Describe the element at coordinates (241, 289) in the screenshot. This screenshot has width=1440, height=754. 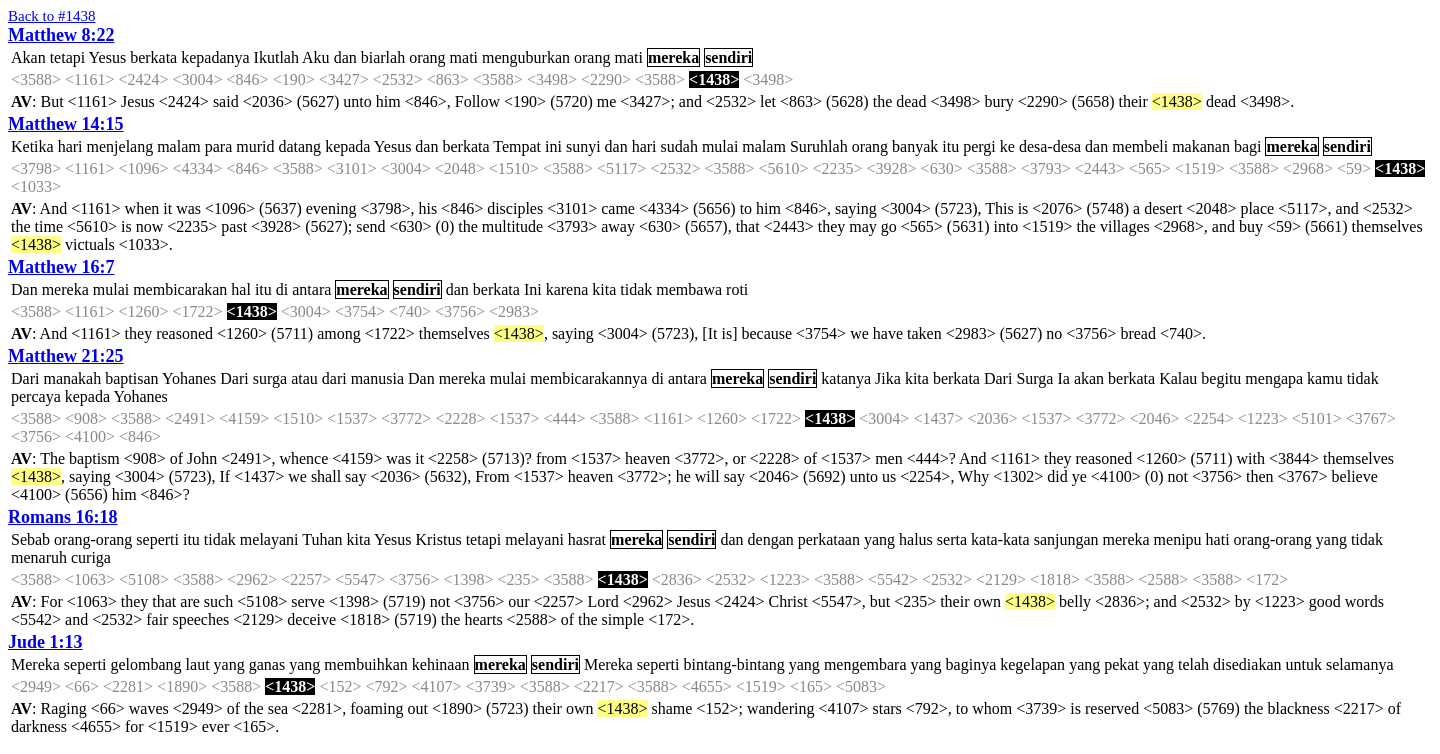
I see `hal` at that location.